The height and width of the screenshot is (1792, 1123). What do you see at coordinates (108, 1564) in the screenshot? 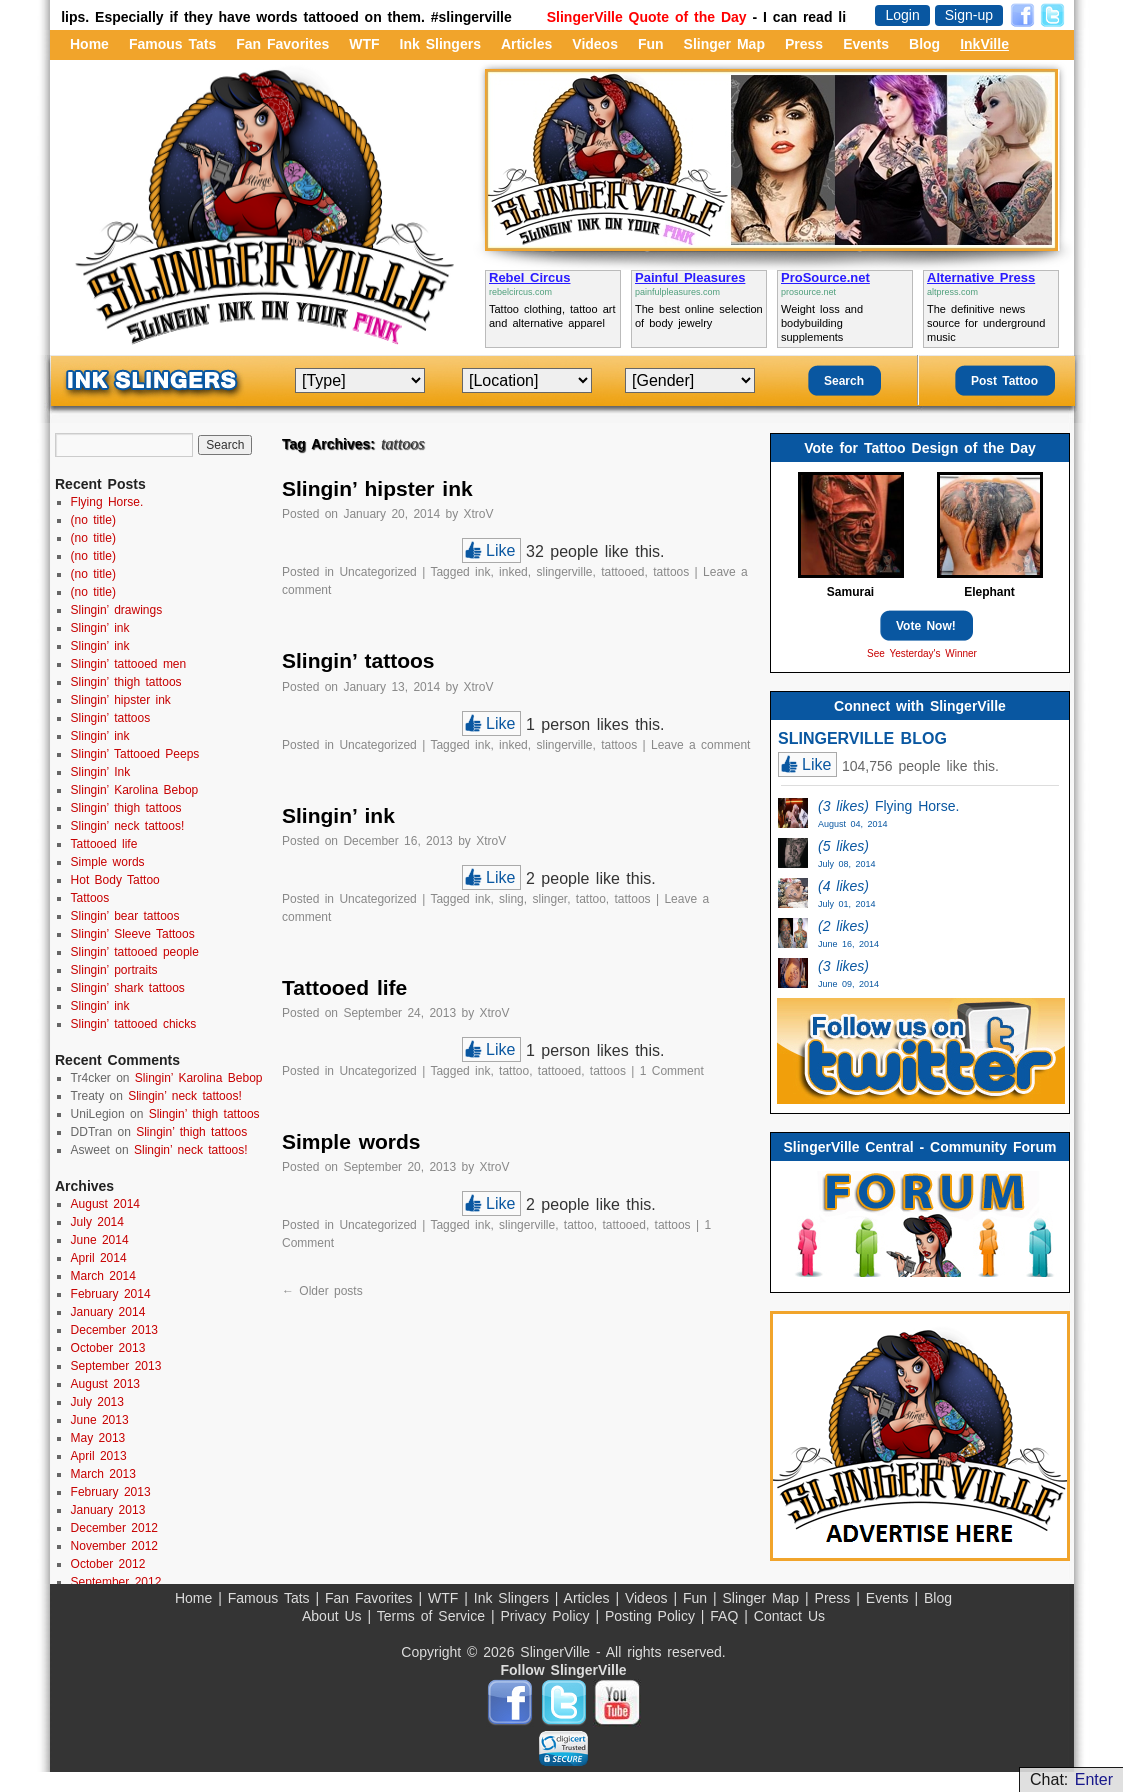
I see `October 2012` at bounding box center [108, 1564].